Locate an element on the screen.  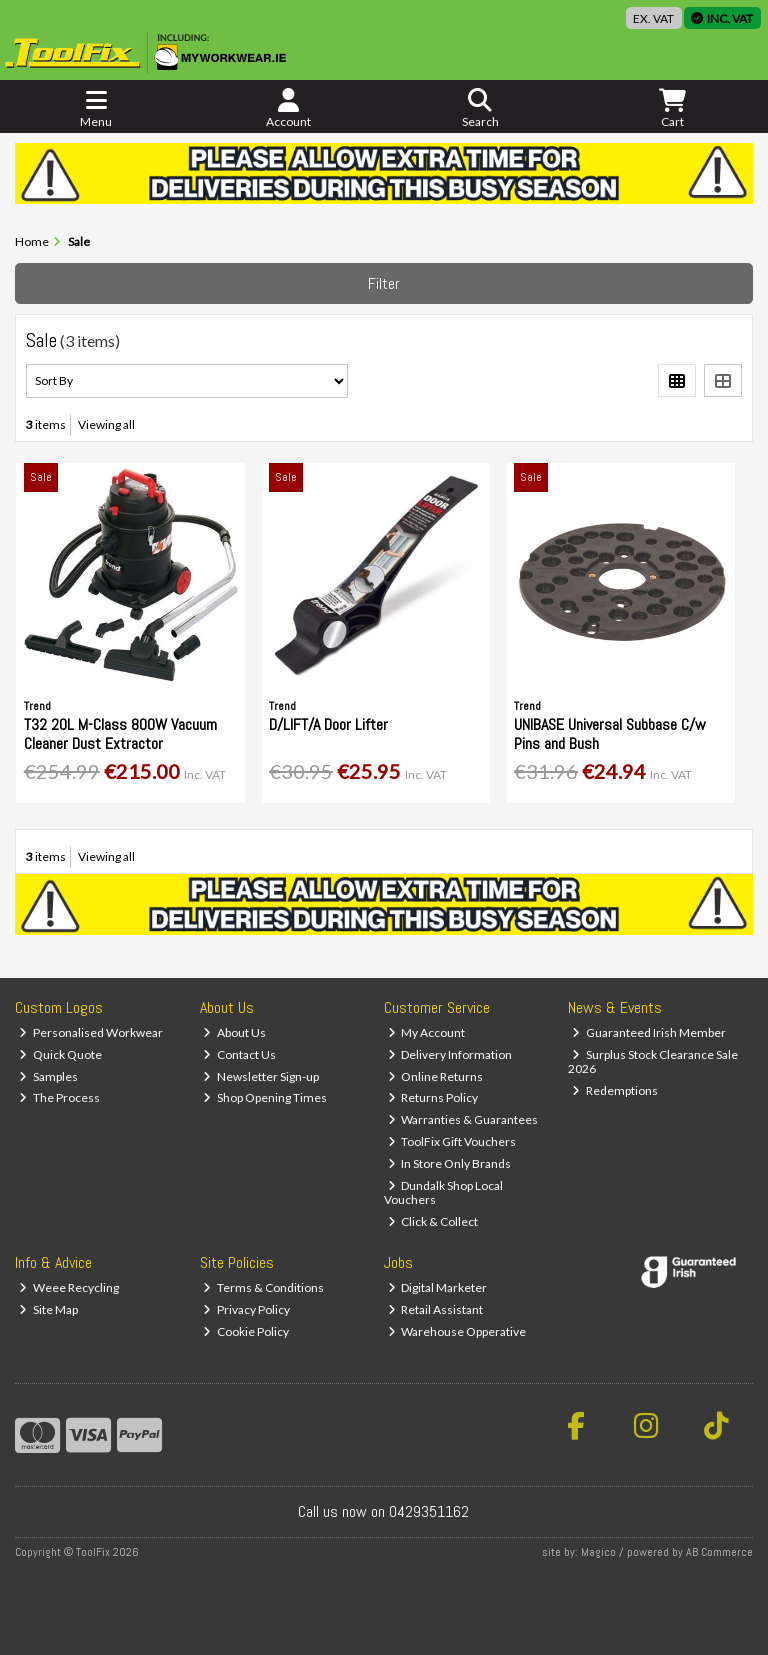
Warehouse Opperative is located at coordinates (457, 1331).